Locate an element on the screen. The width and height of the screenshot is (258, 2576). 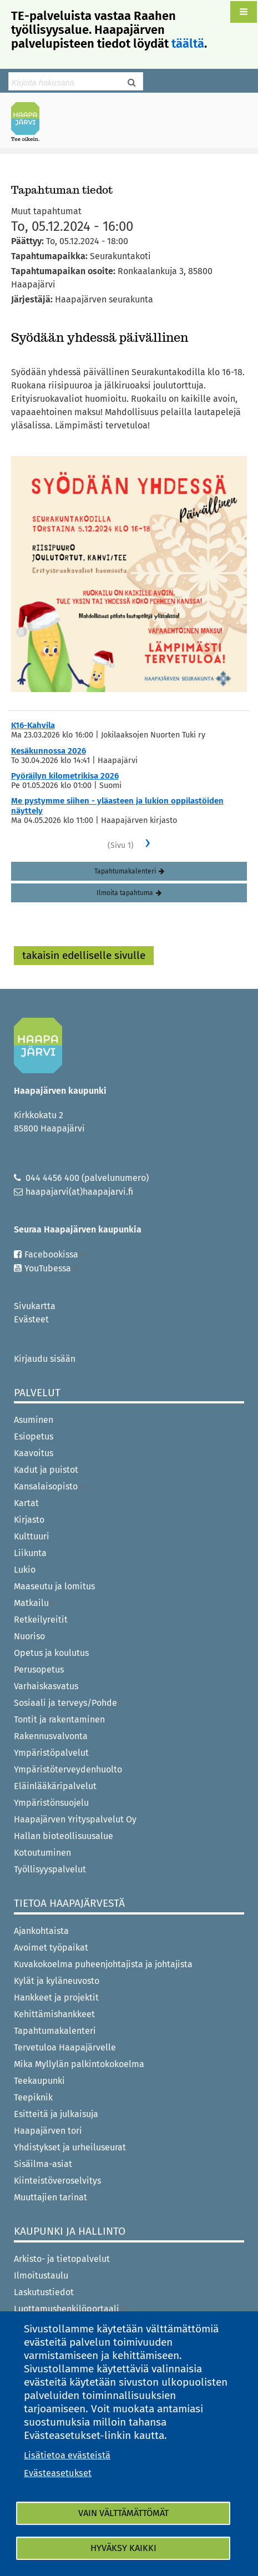
Nuoriso is located at coordinates (29, 1636).